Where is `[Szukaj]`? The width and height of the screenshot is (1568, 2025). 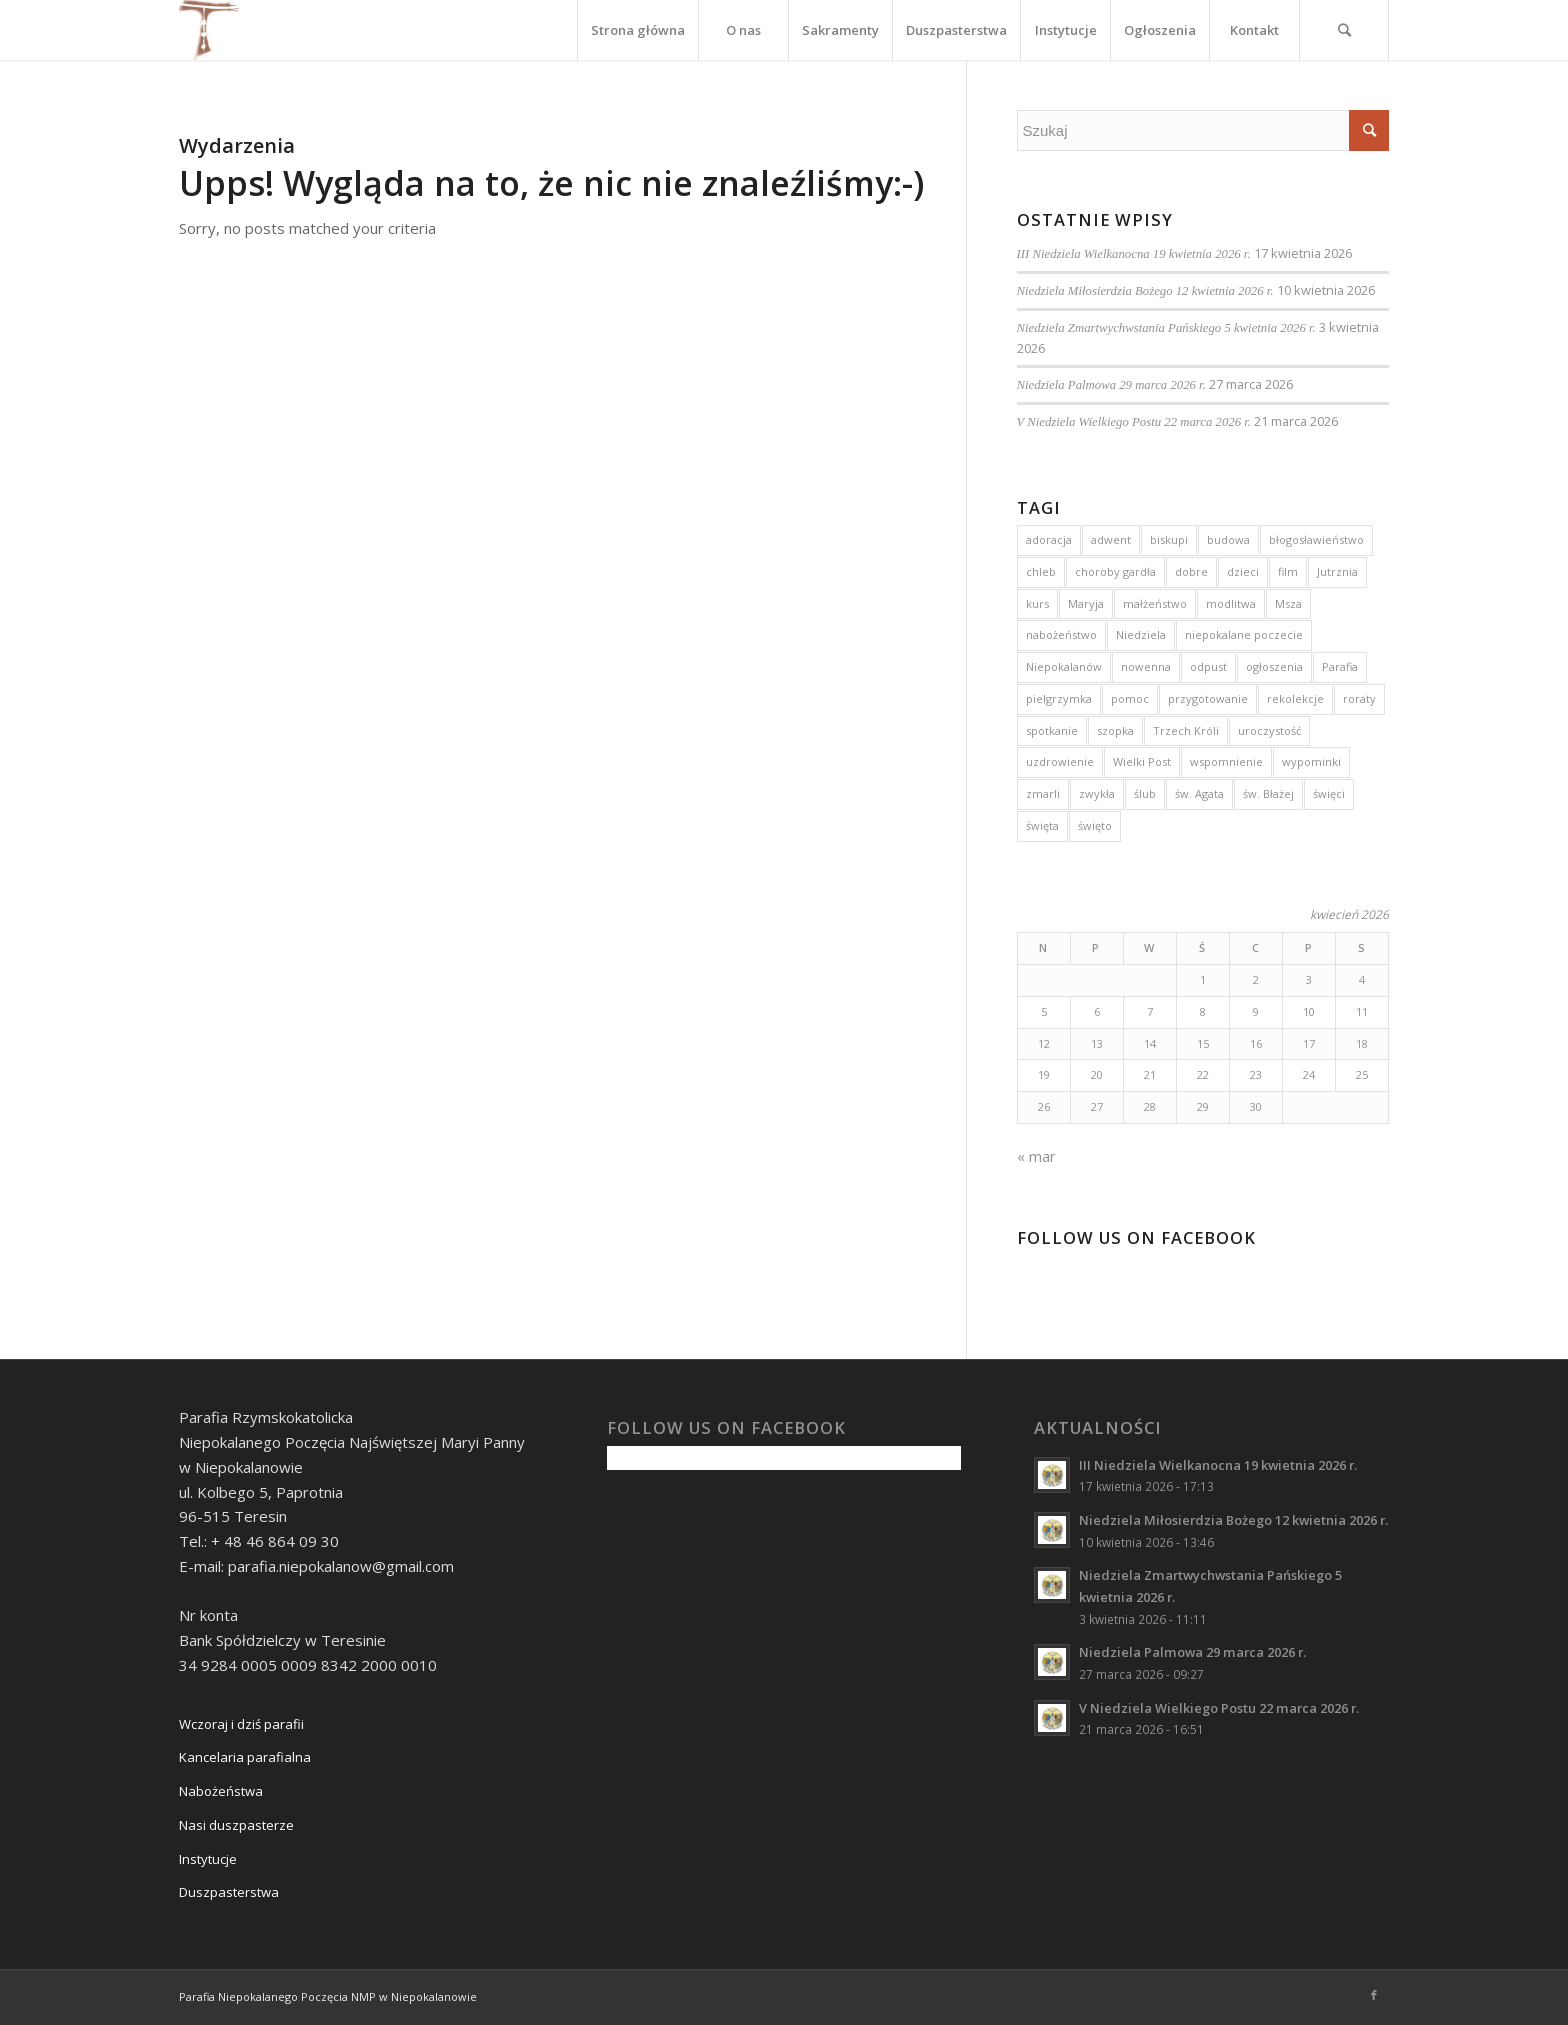 [Szukaj] is located at coordinates (1344, 30).